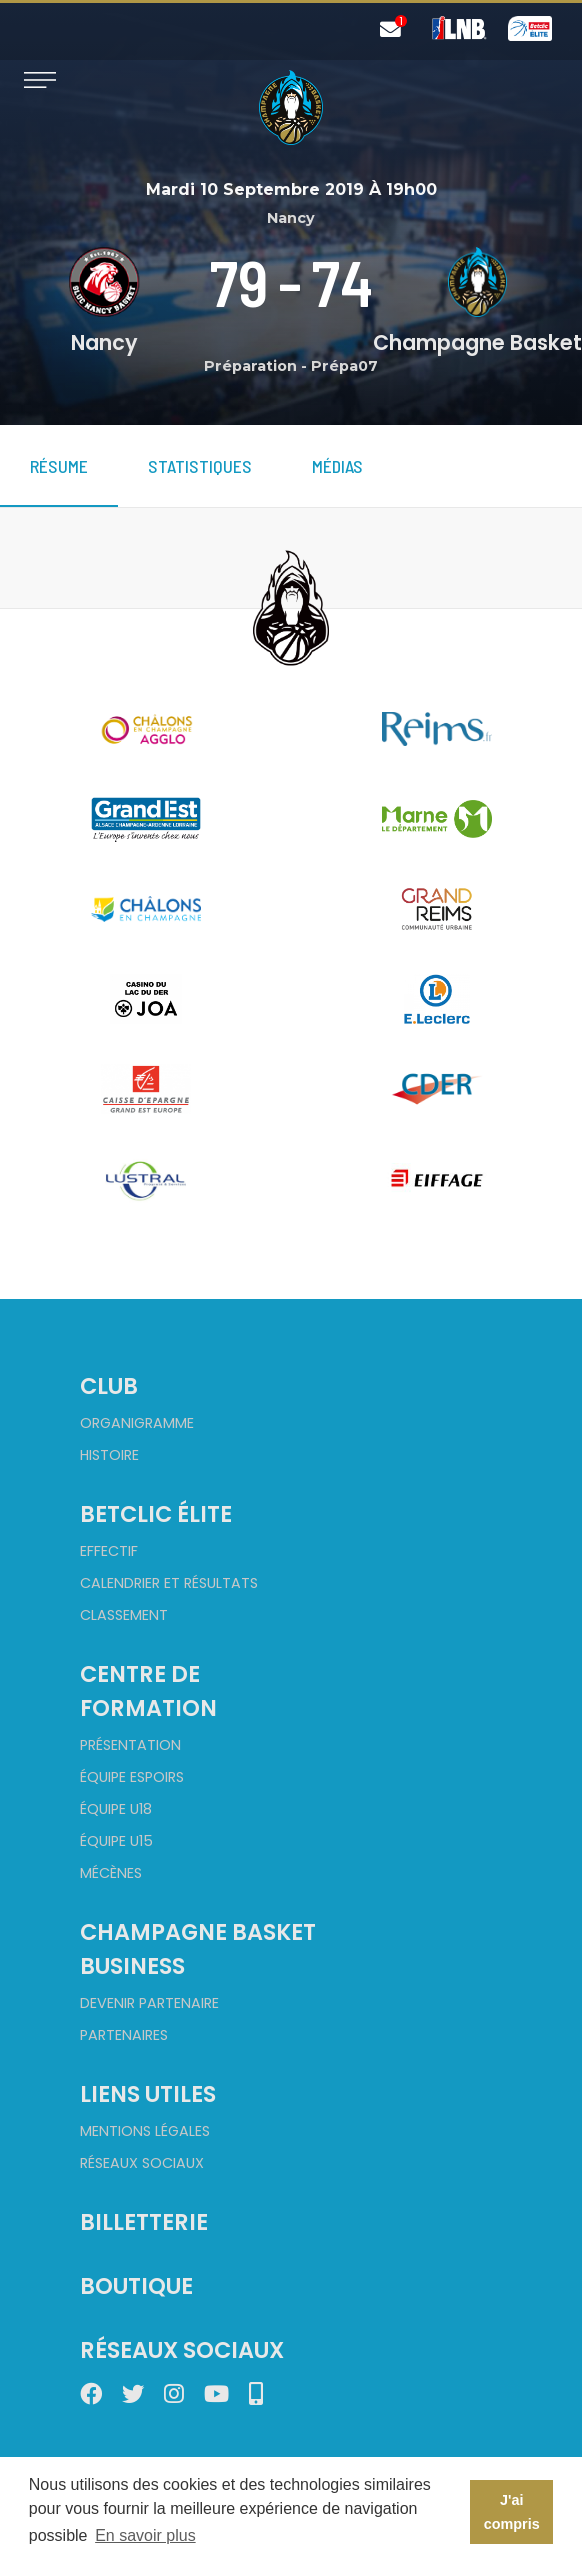 This screenshot has height=2567, width=582. Describe the element at coordinates (116, 1841) in the screenshot. I see `Équipe U15` at that location.